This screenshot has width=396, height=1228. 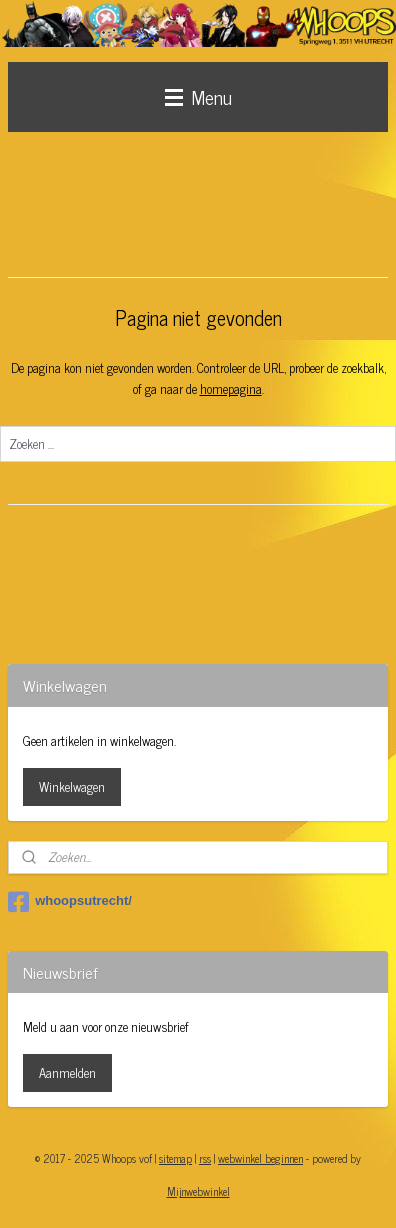 I want to click on sitemap, so click(x=175, y=1158).